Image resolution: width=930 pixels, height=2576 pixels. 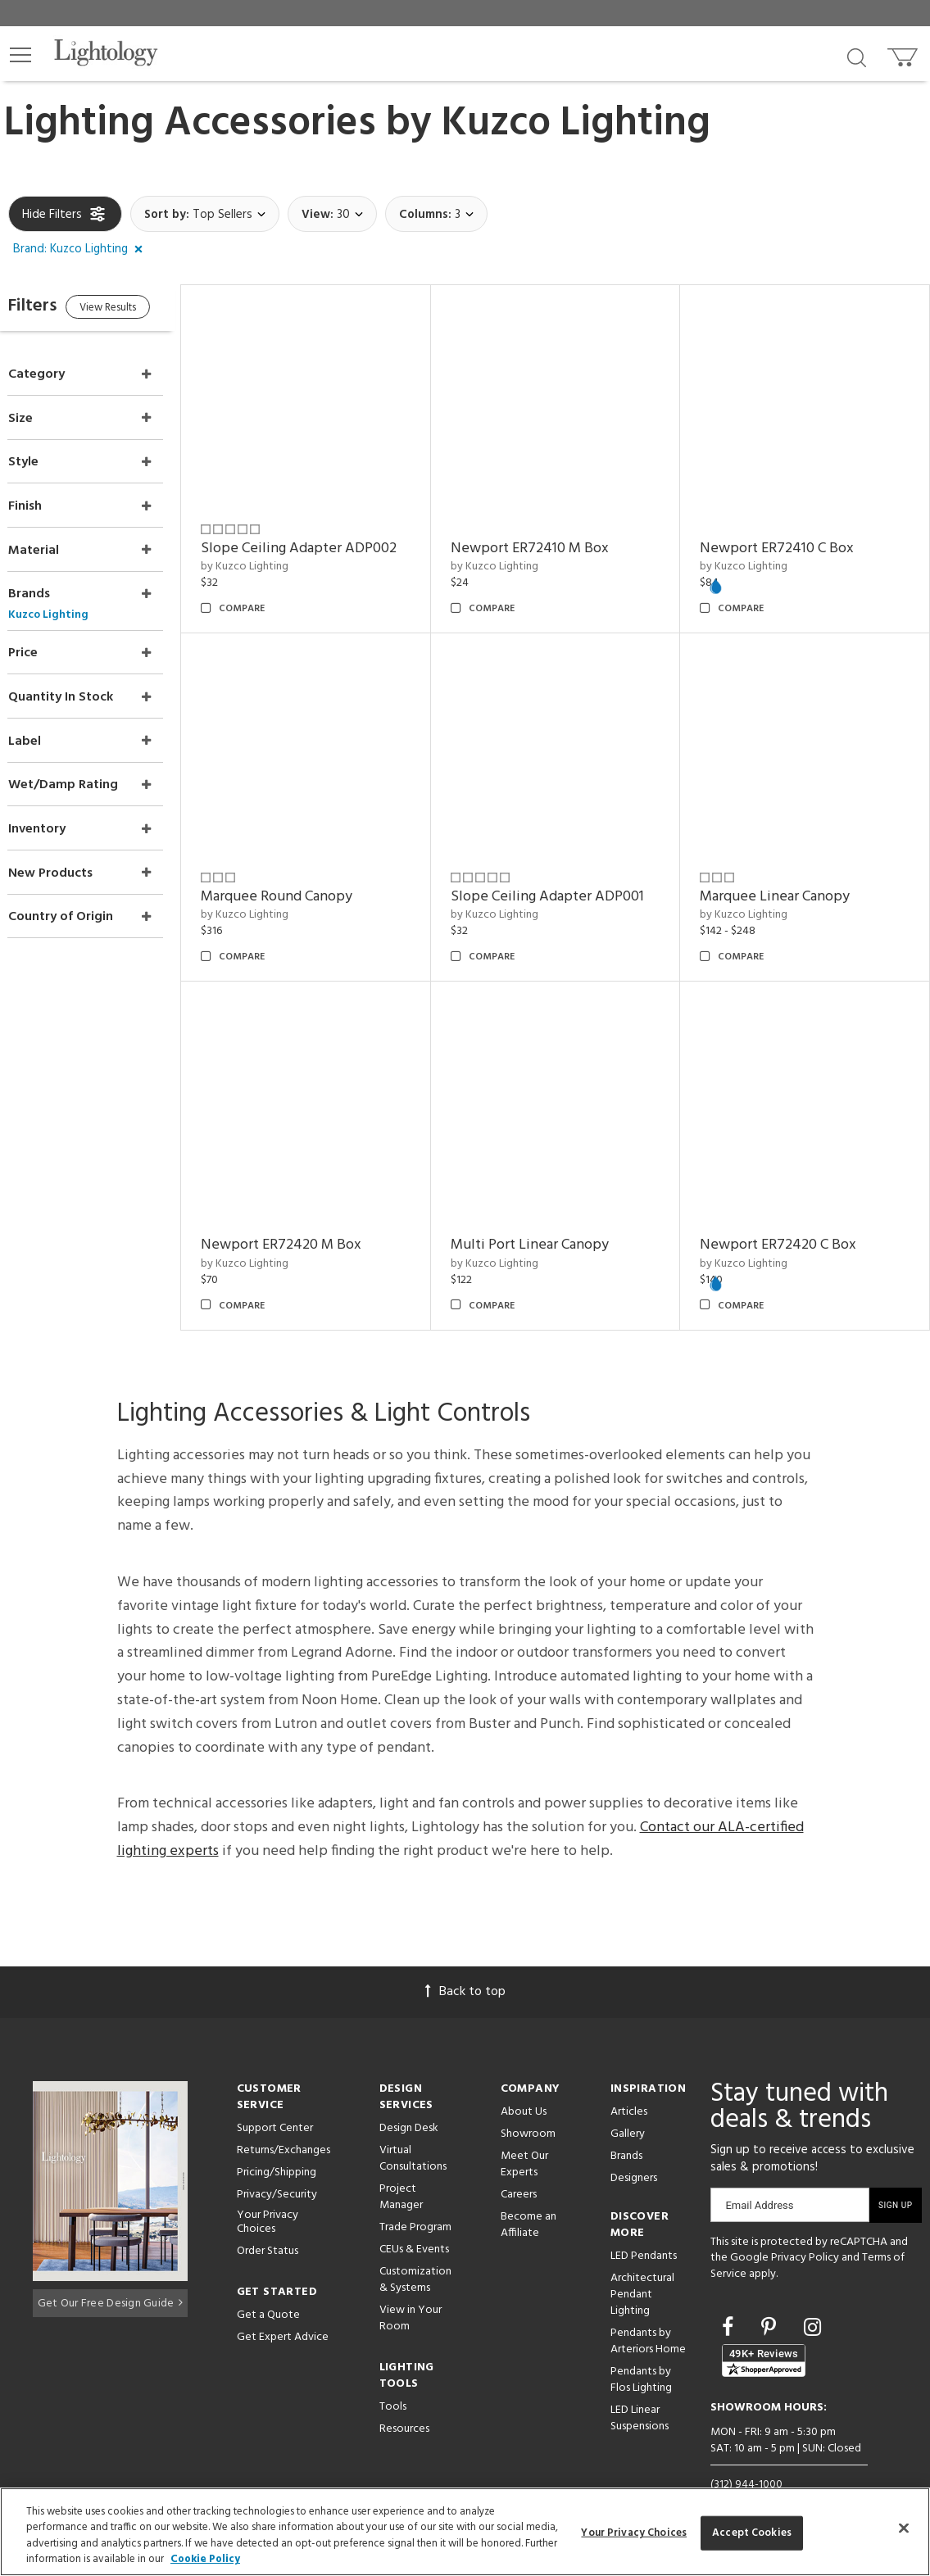 What do you see at coordinates (627, 2101) in the screenshot?
I see `Gallery` at bounding box center [627, 2101].